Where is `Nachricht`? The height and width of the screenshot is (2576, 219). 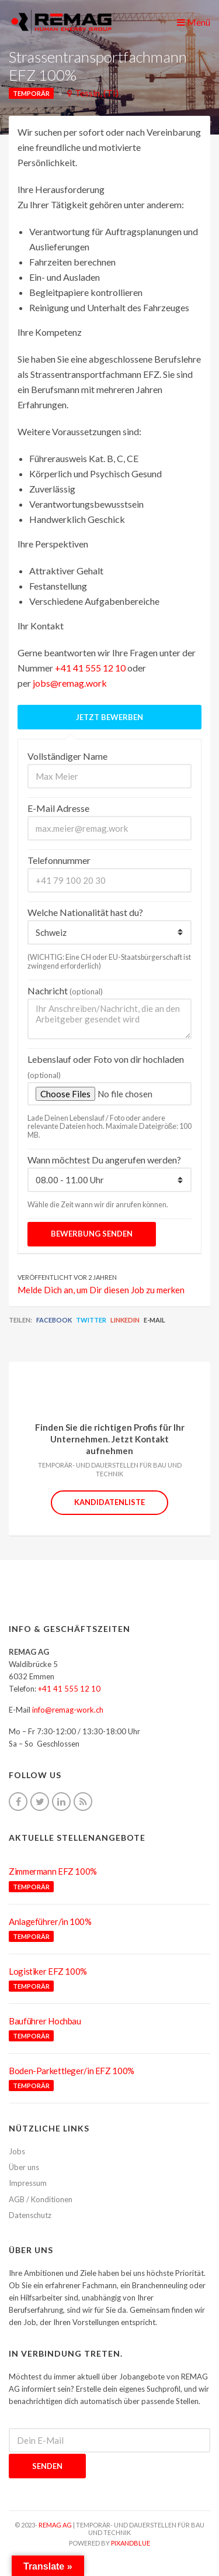 Nachricht is located at coordinates (65, 990).